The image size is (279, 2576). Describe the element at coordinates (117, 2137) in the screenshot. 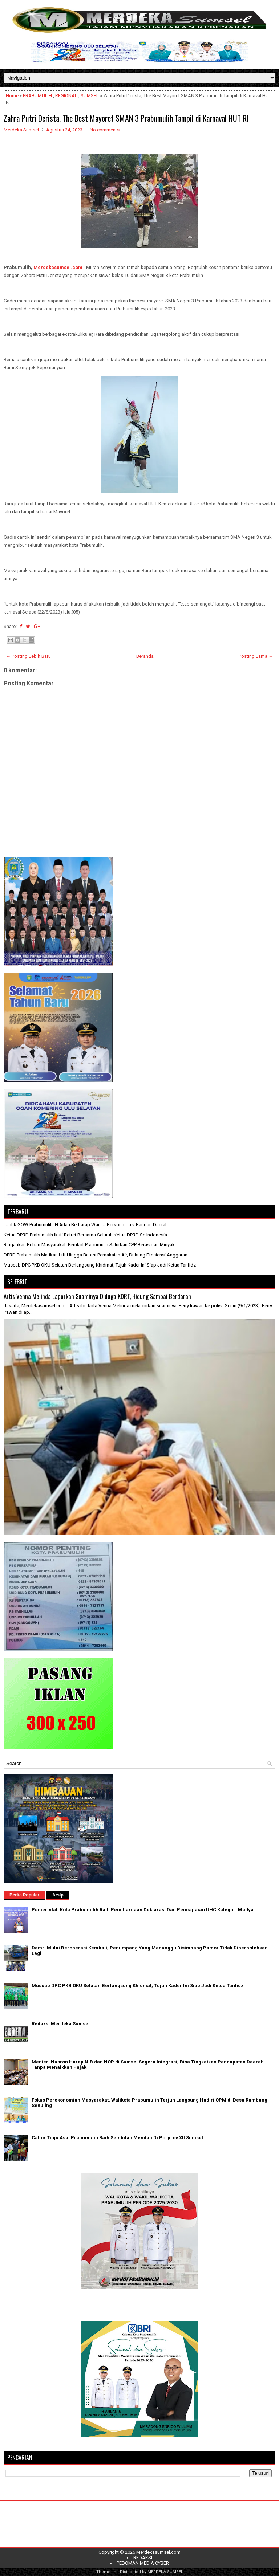

I see `Cabor Tinju Asal Prabumulih Raih Sembilan Mendali Di Porprov XII Sumsel` at that location.